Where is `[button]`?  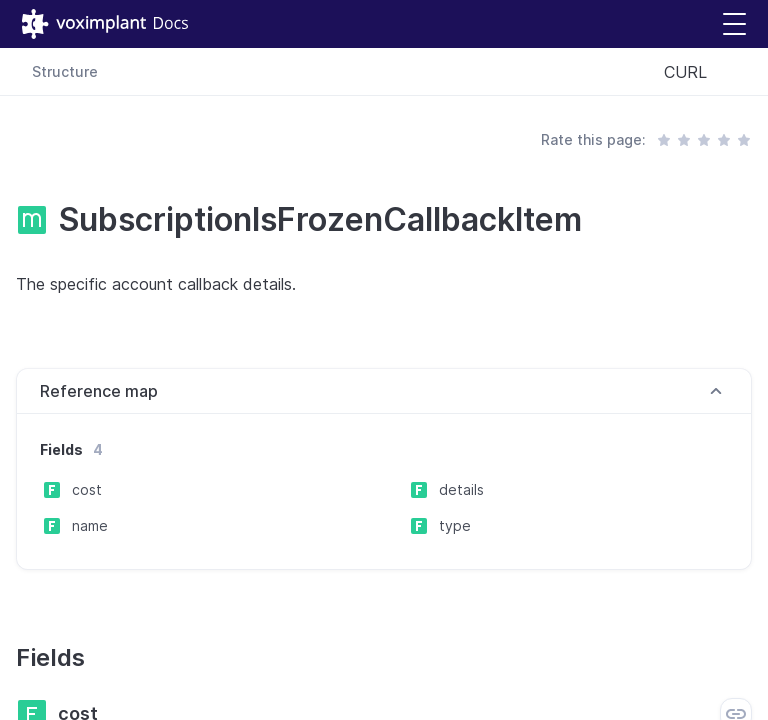
[button] is located at coordinates (734, 24).